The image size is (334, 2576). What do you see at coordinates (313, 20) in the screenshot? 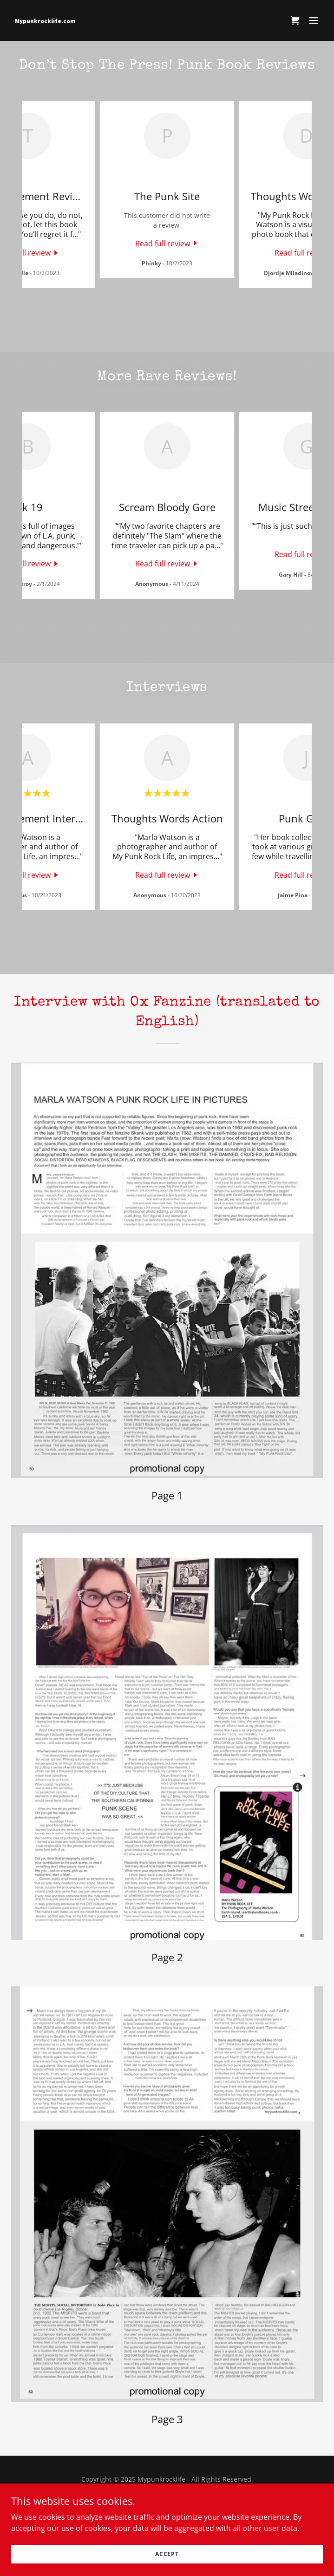
I see `[button]` at bounding box center [313, 20].